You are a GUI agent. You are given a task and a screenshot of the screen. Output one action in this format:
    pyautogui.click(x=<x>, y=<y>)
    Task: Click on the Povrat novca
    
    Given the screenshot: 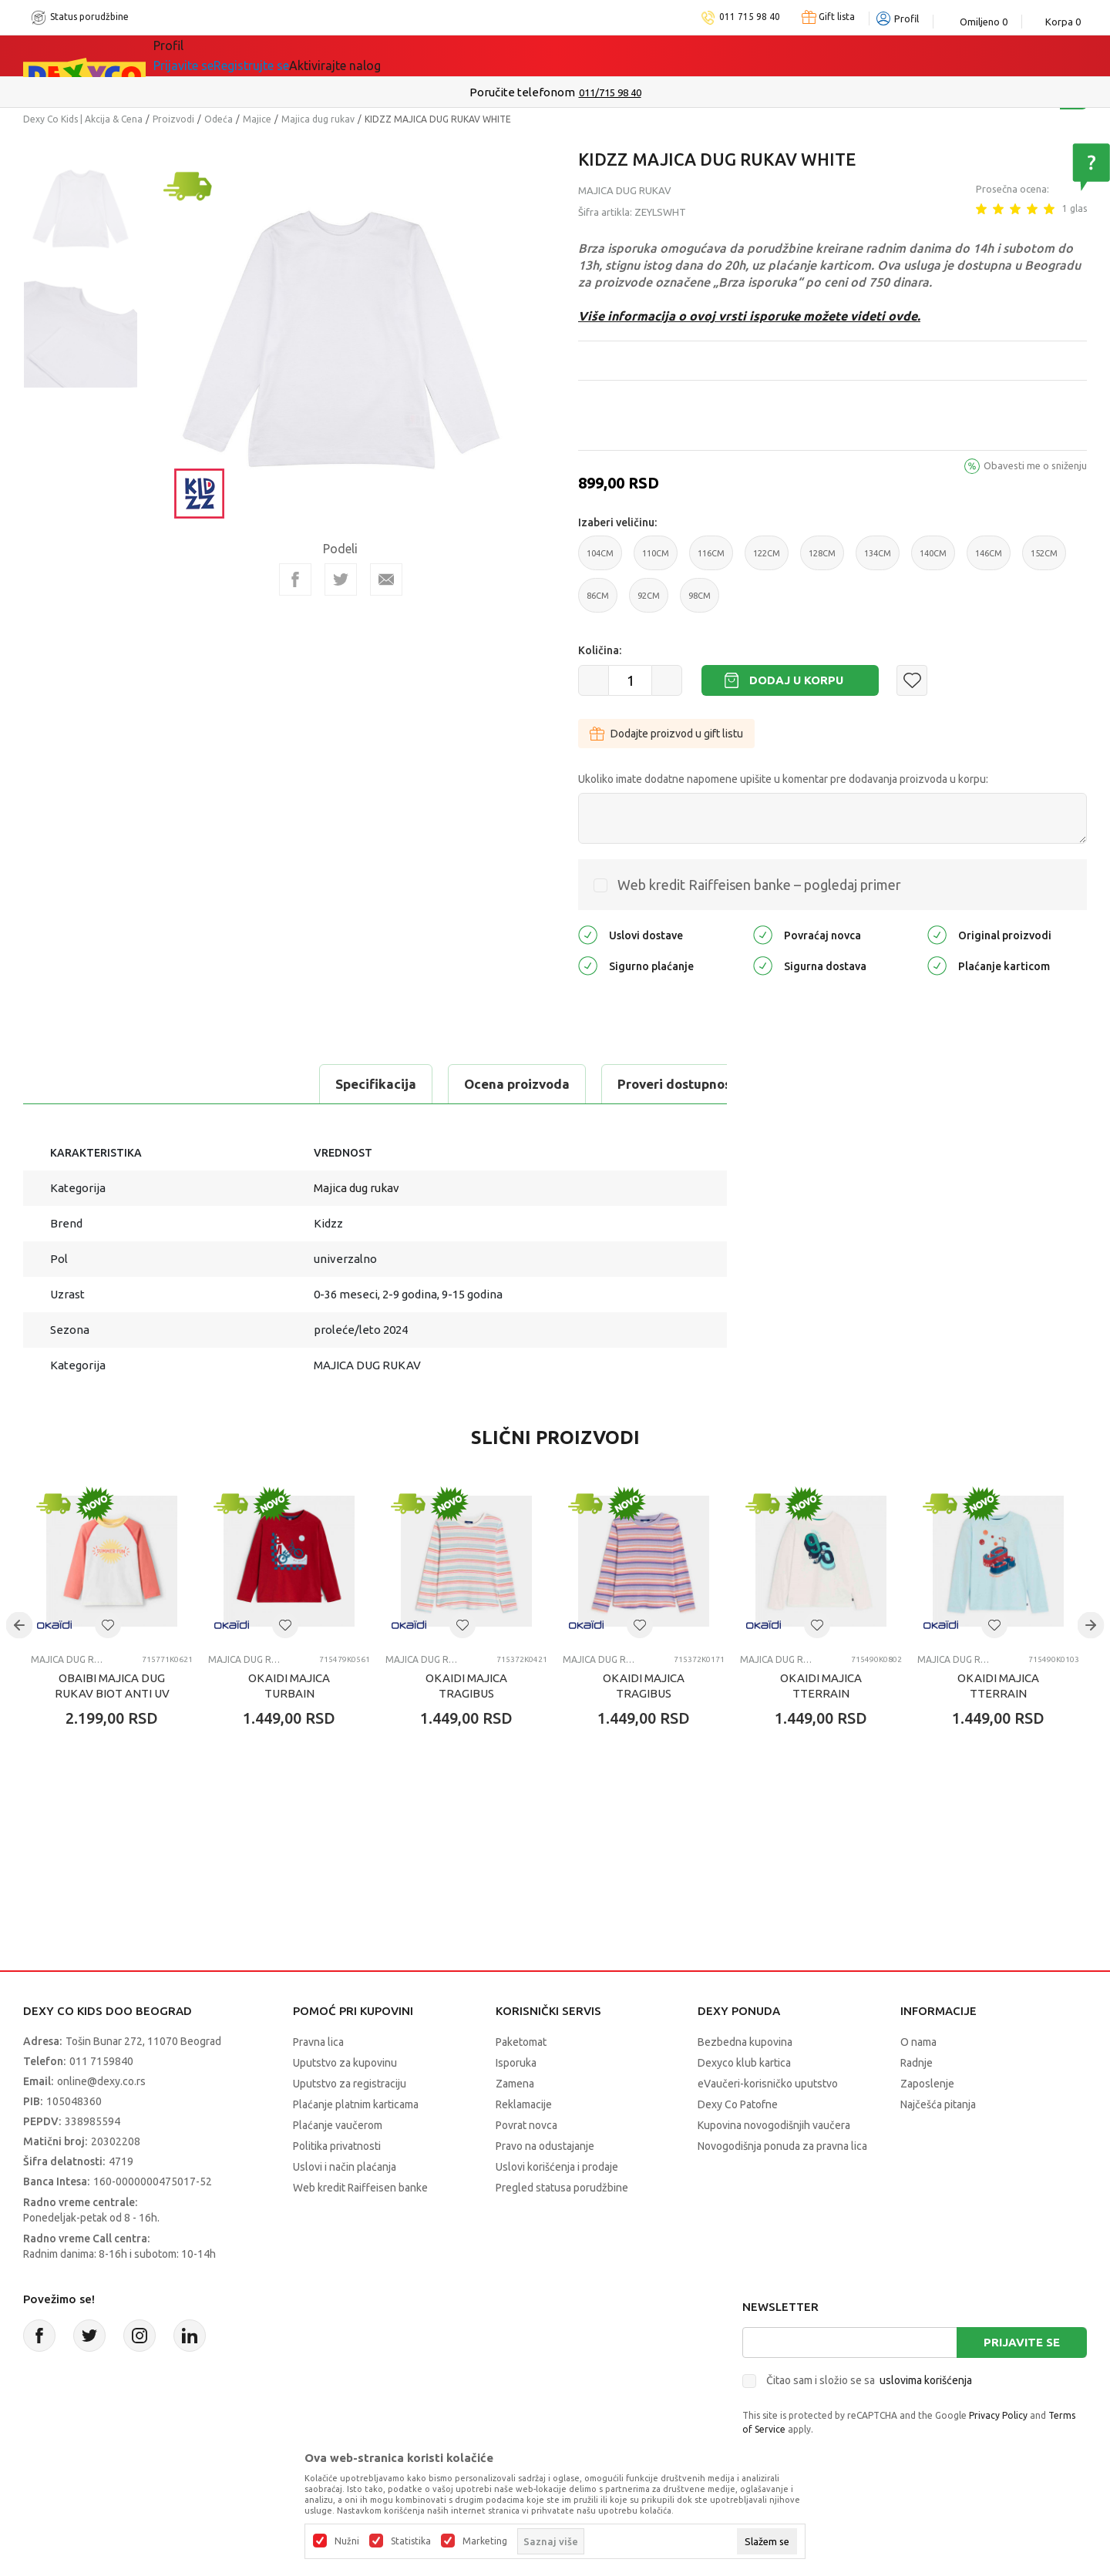 What is the action you would take?
    pyautogui.click(x=526, y=2125)
    